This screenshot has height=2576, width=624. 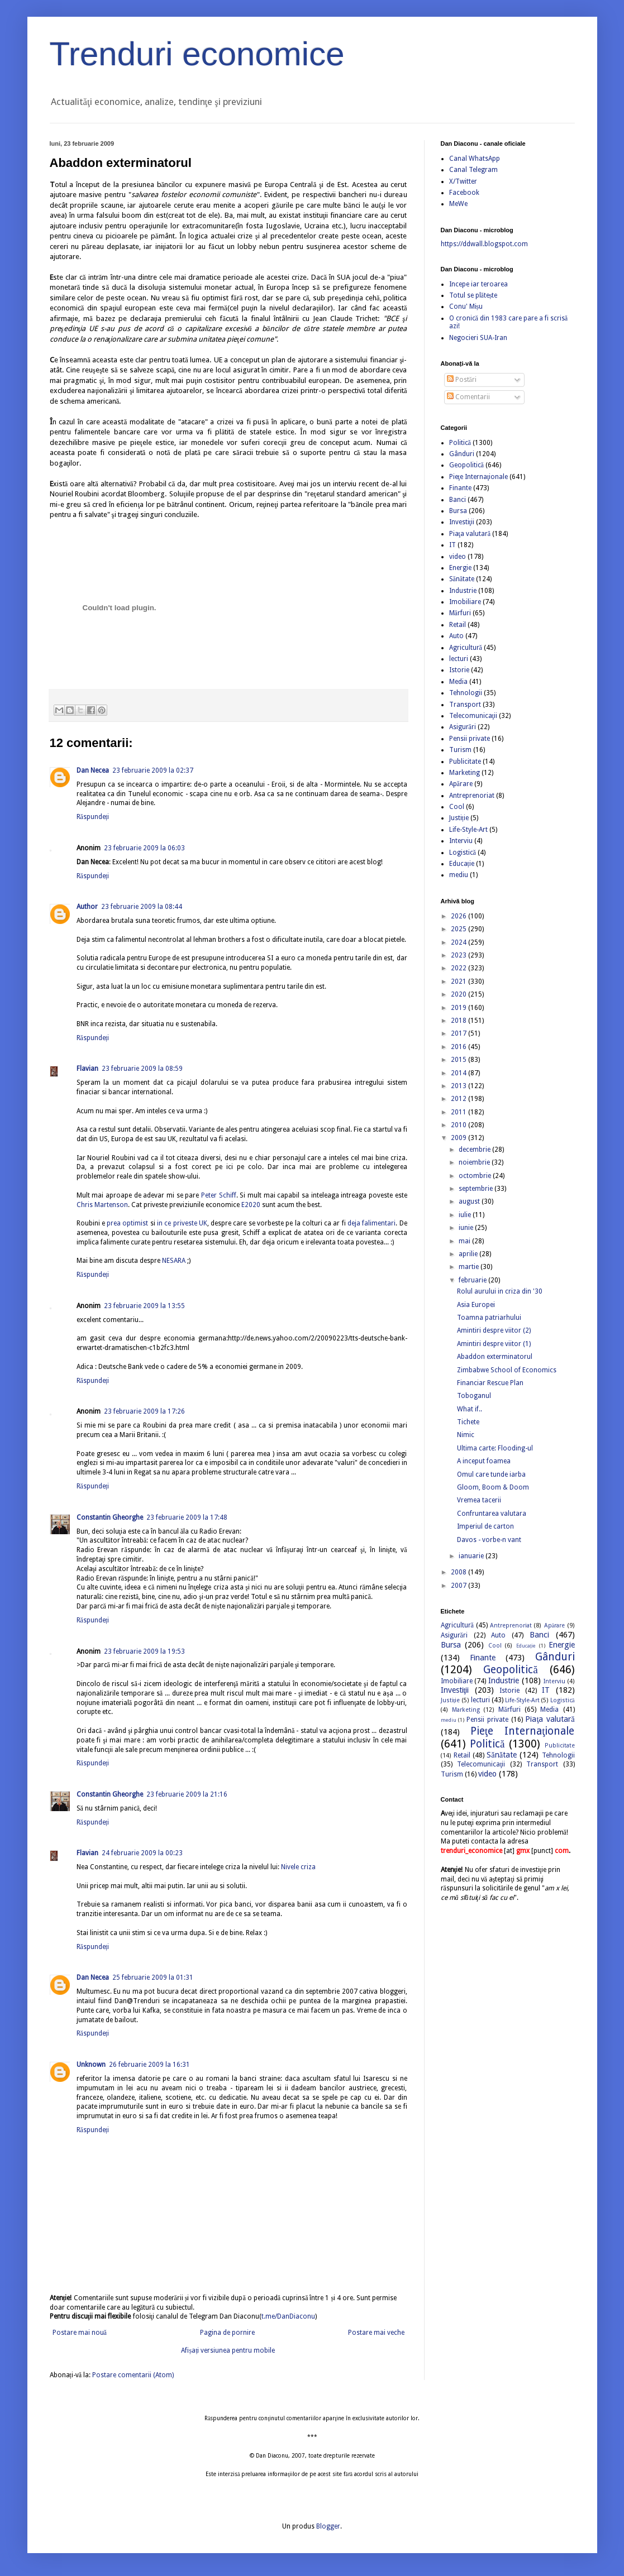 What do you see at coordinates (468, 830) in the screenshot?
I see `Life-Style-Art` at bounding box center [468, 830].